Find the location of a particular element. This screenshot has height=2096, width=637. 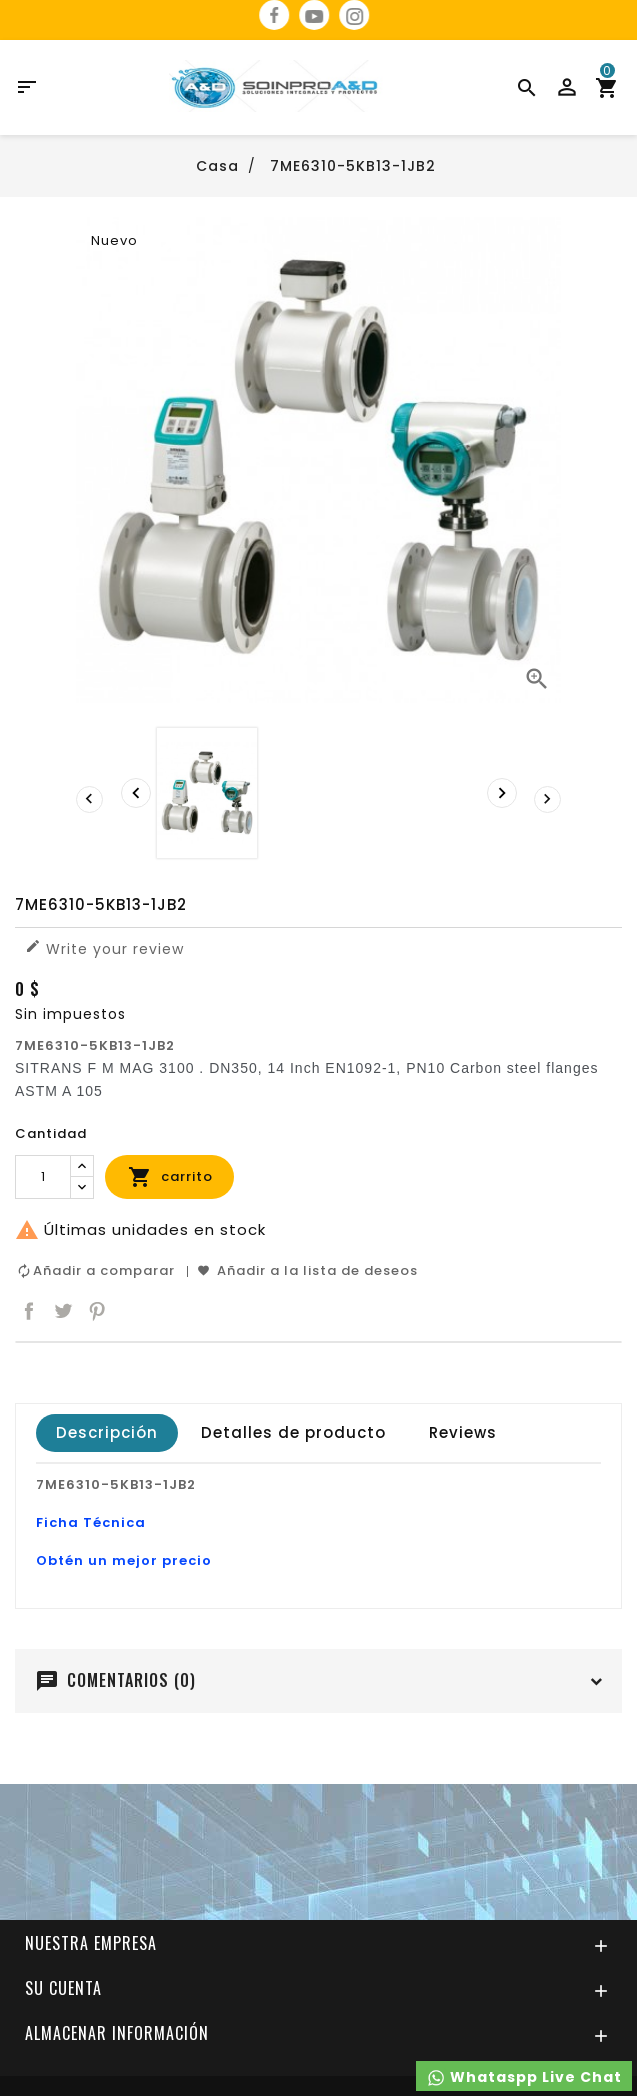

Detalles de producto [tab] is located at coordinates (293, 1432).